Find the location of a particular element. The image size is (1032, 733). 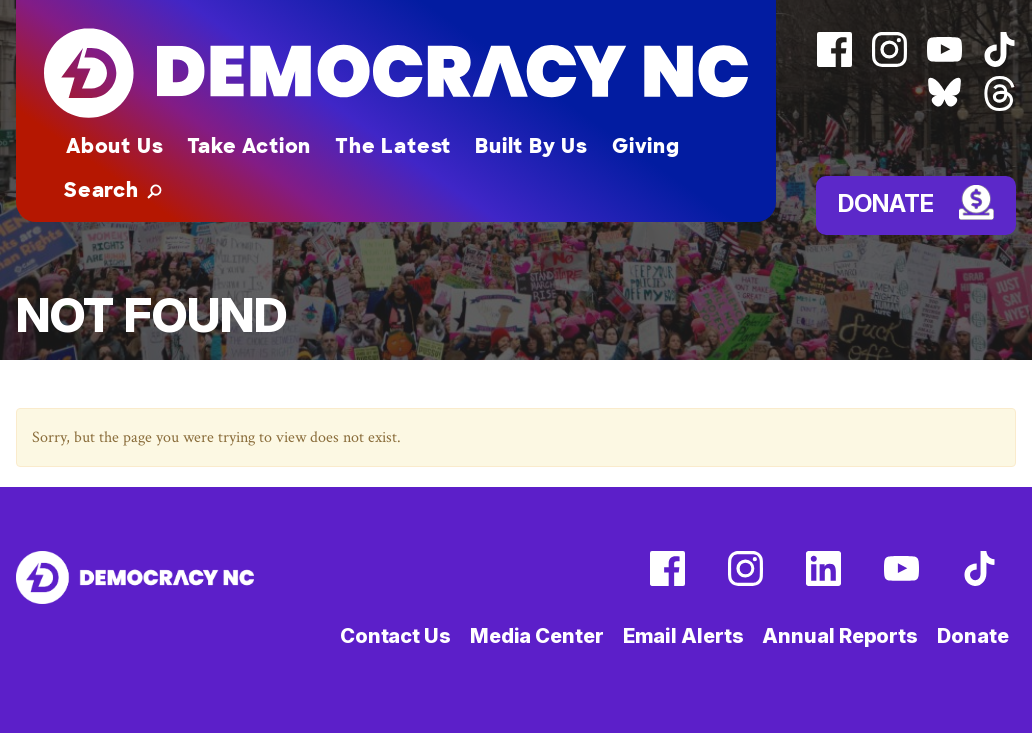

The Latest is located at coordinates (393, 146).